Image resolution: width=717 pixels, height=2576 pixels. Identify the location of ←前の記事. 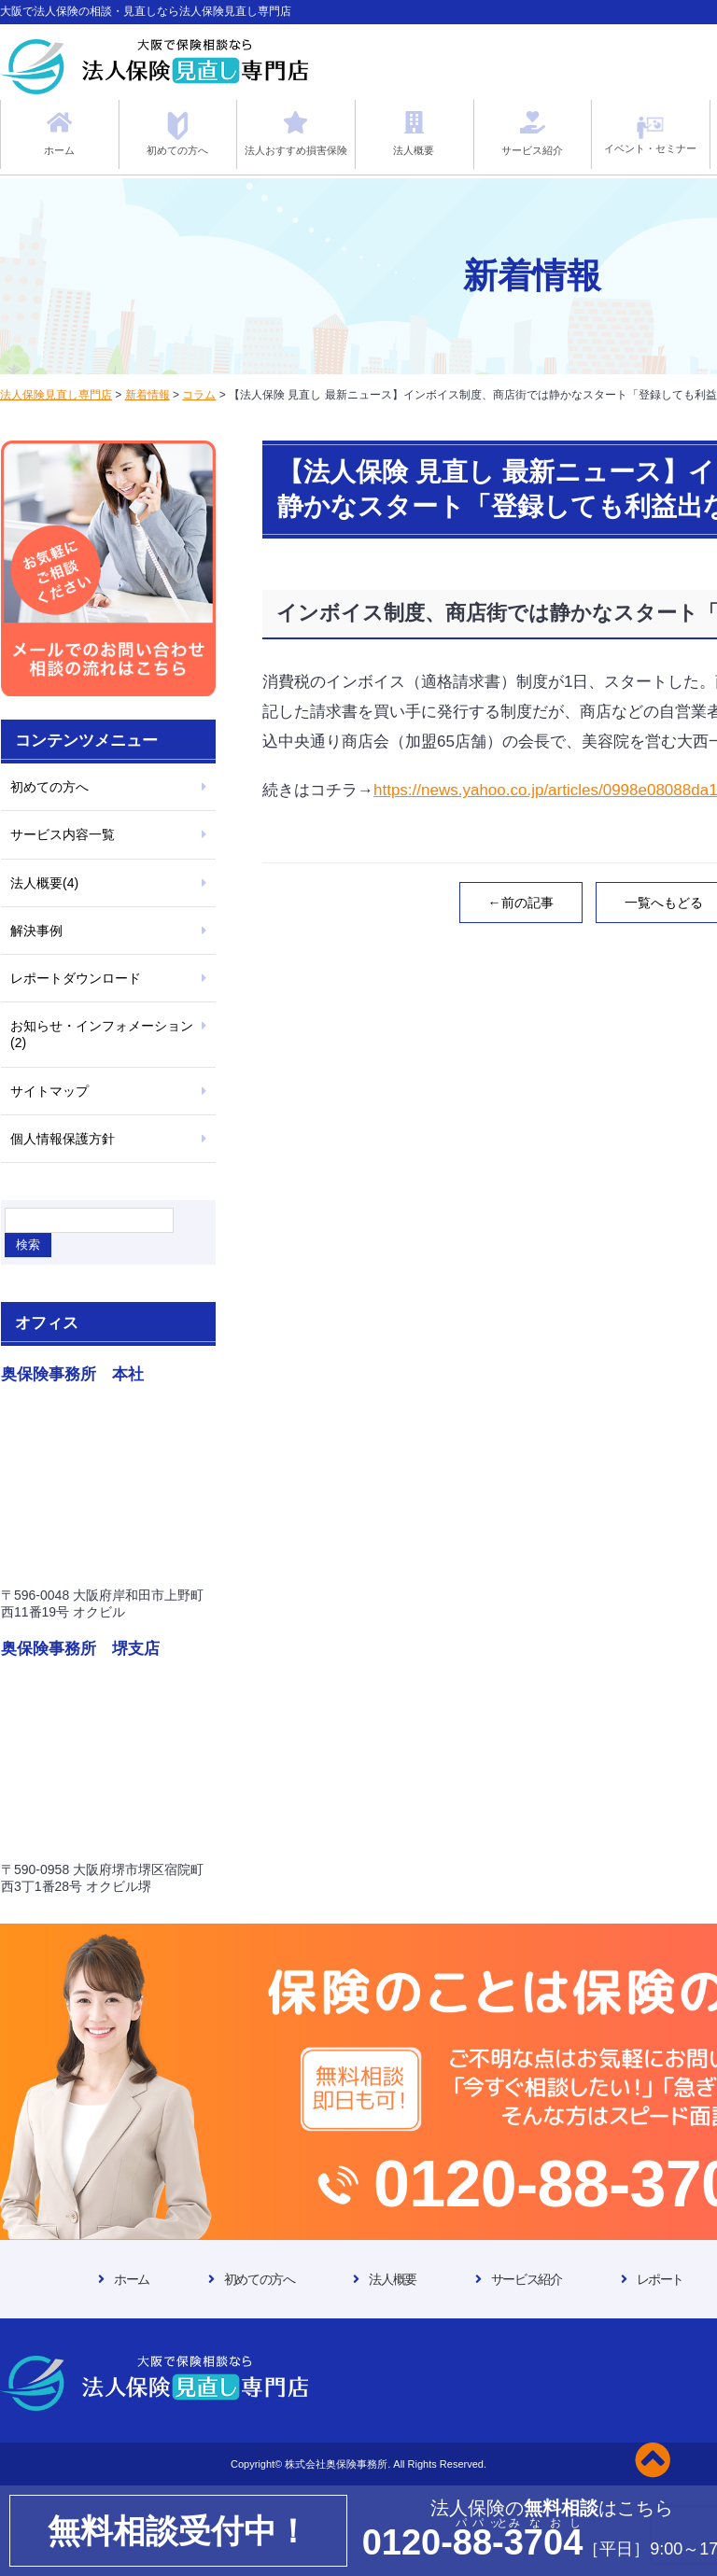
(521, 902).